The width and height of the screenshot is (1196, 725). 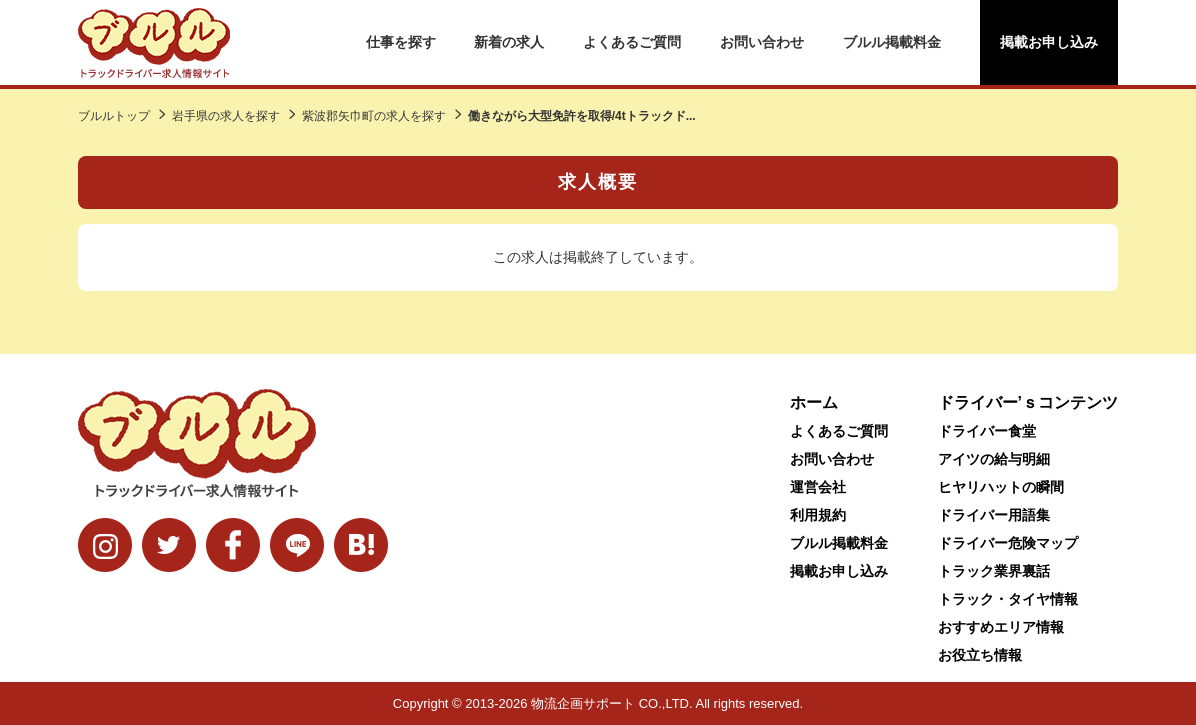 What do you see at coordinates (994, 459) in the screenshot?
I see `アイツの給与明細` at bounding box center [994, 459].